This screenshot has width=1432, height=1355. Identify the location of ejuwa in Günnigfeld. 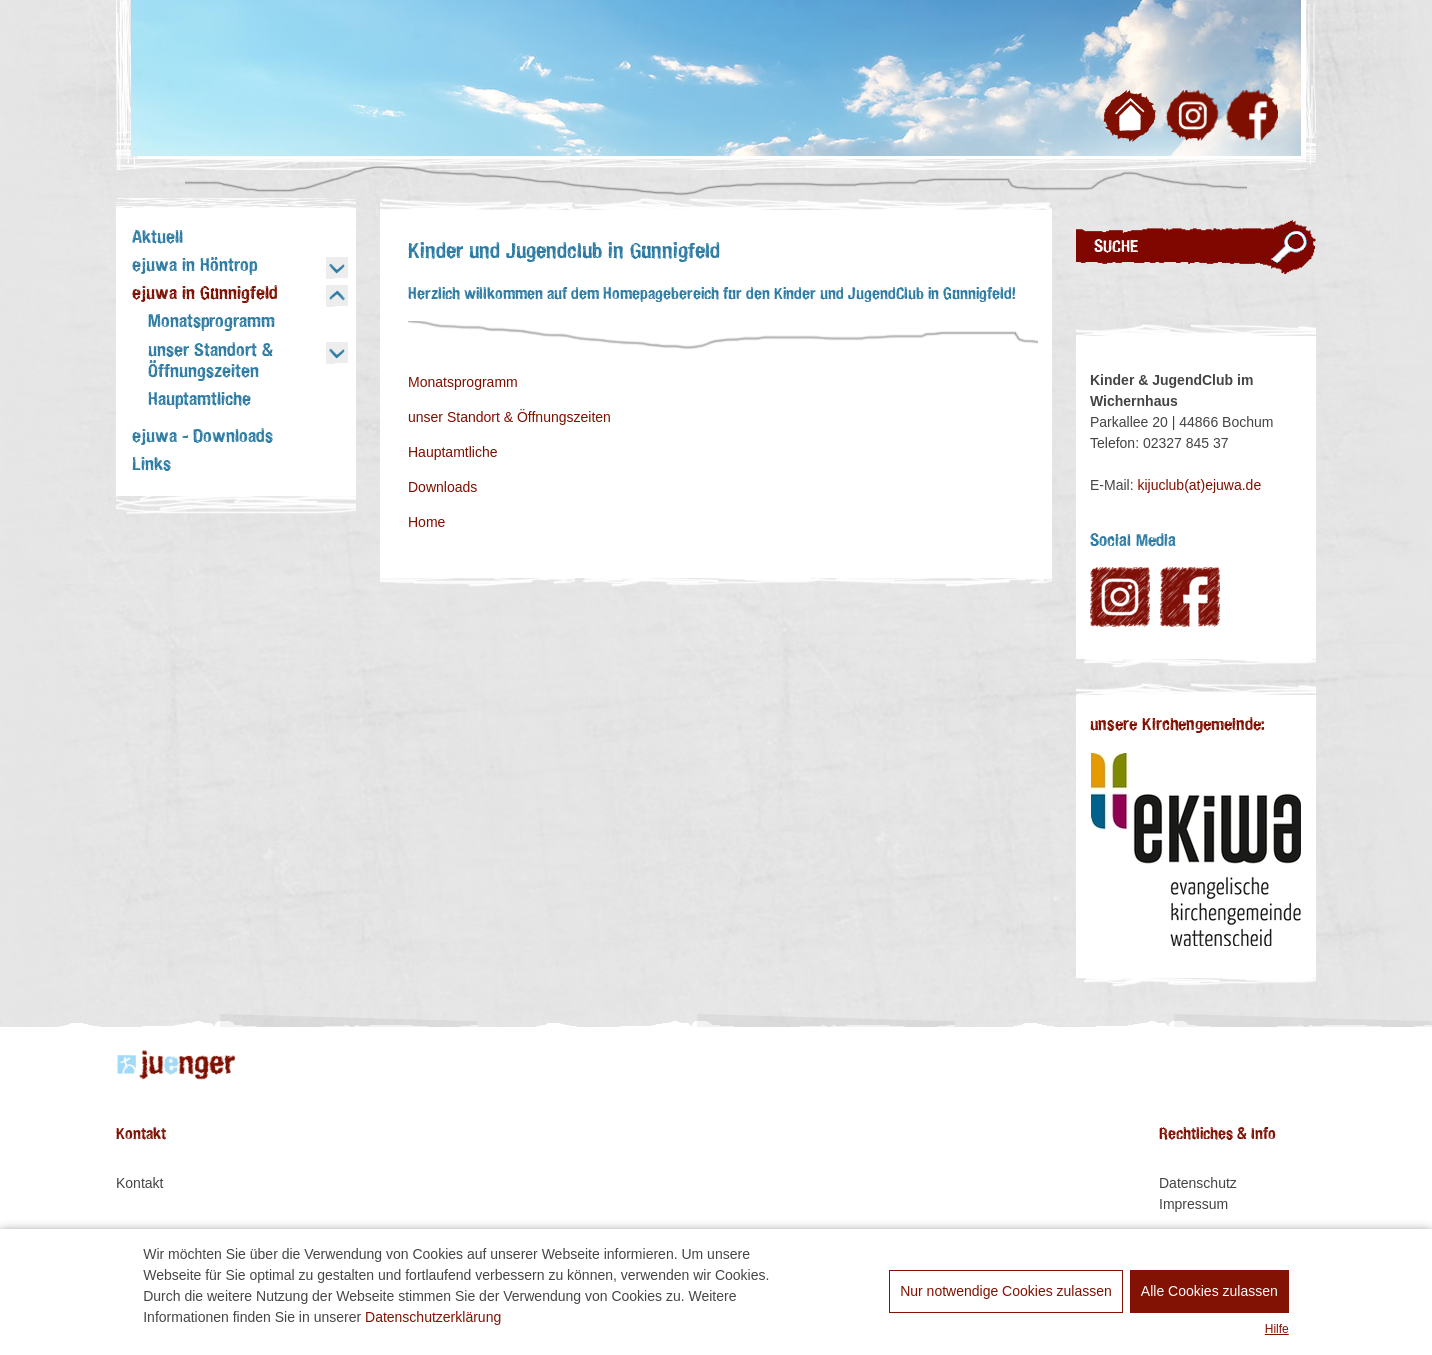
(205, 294).